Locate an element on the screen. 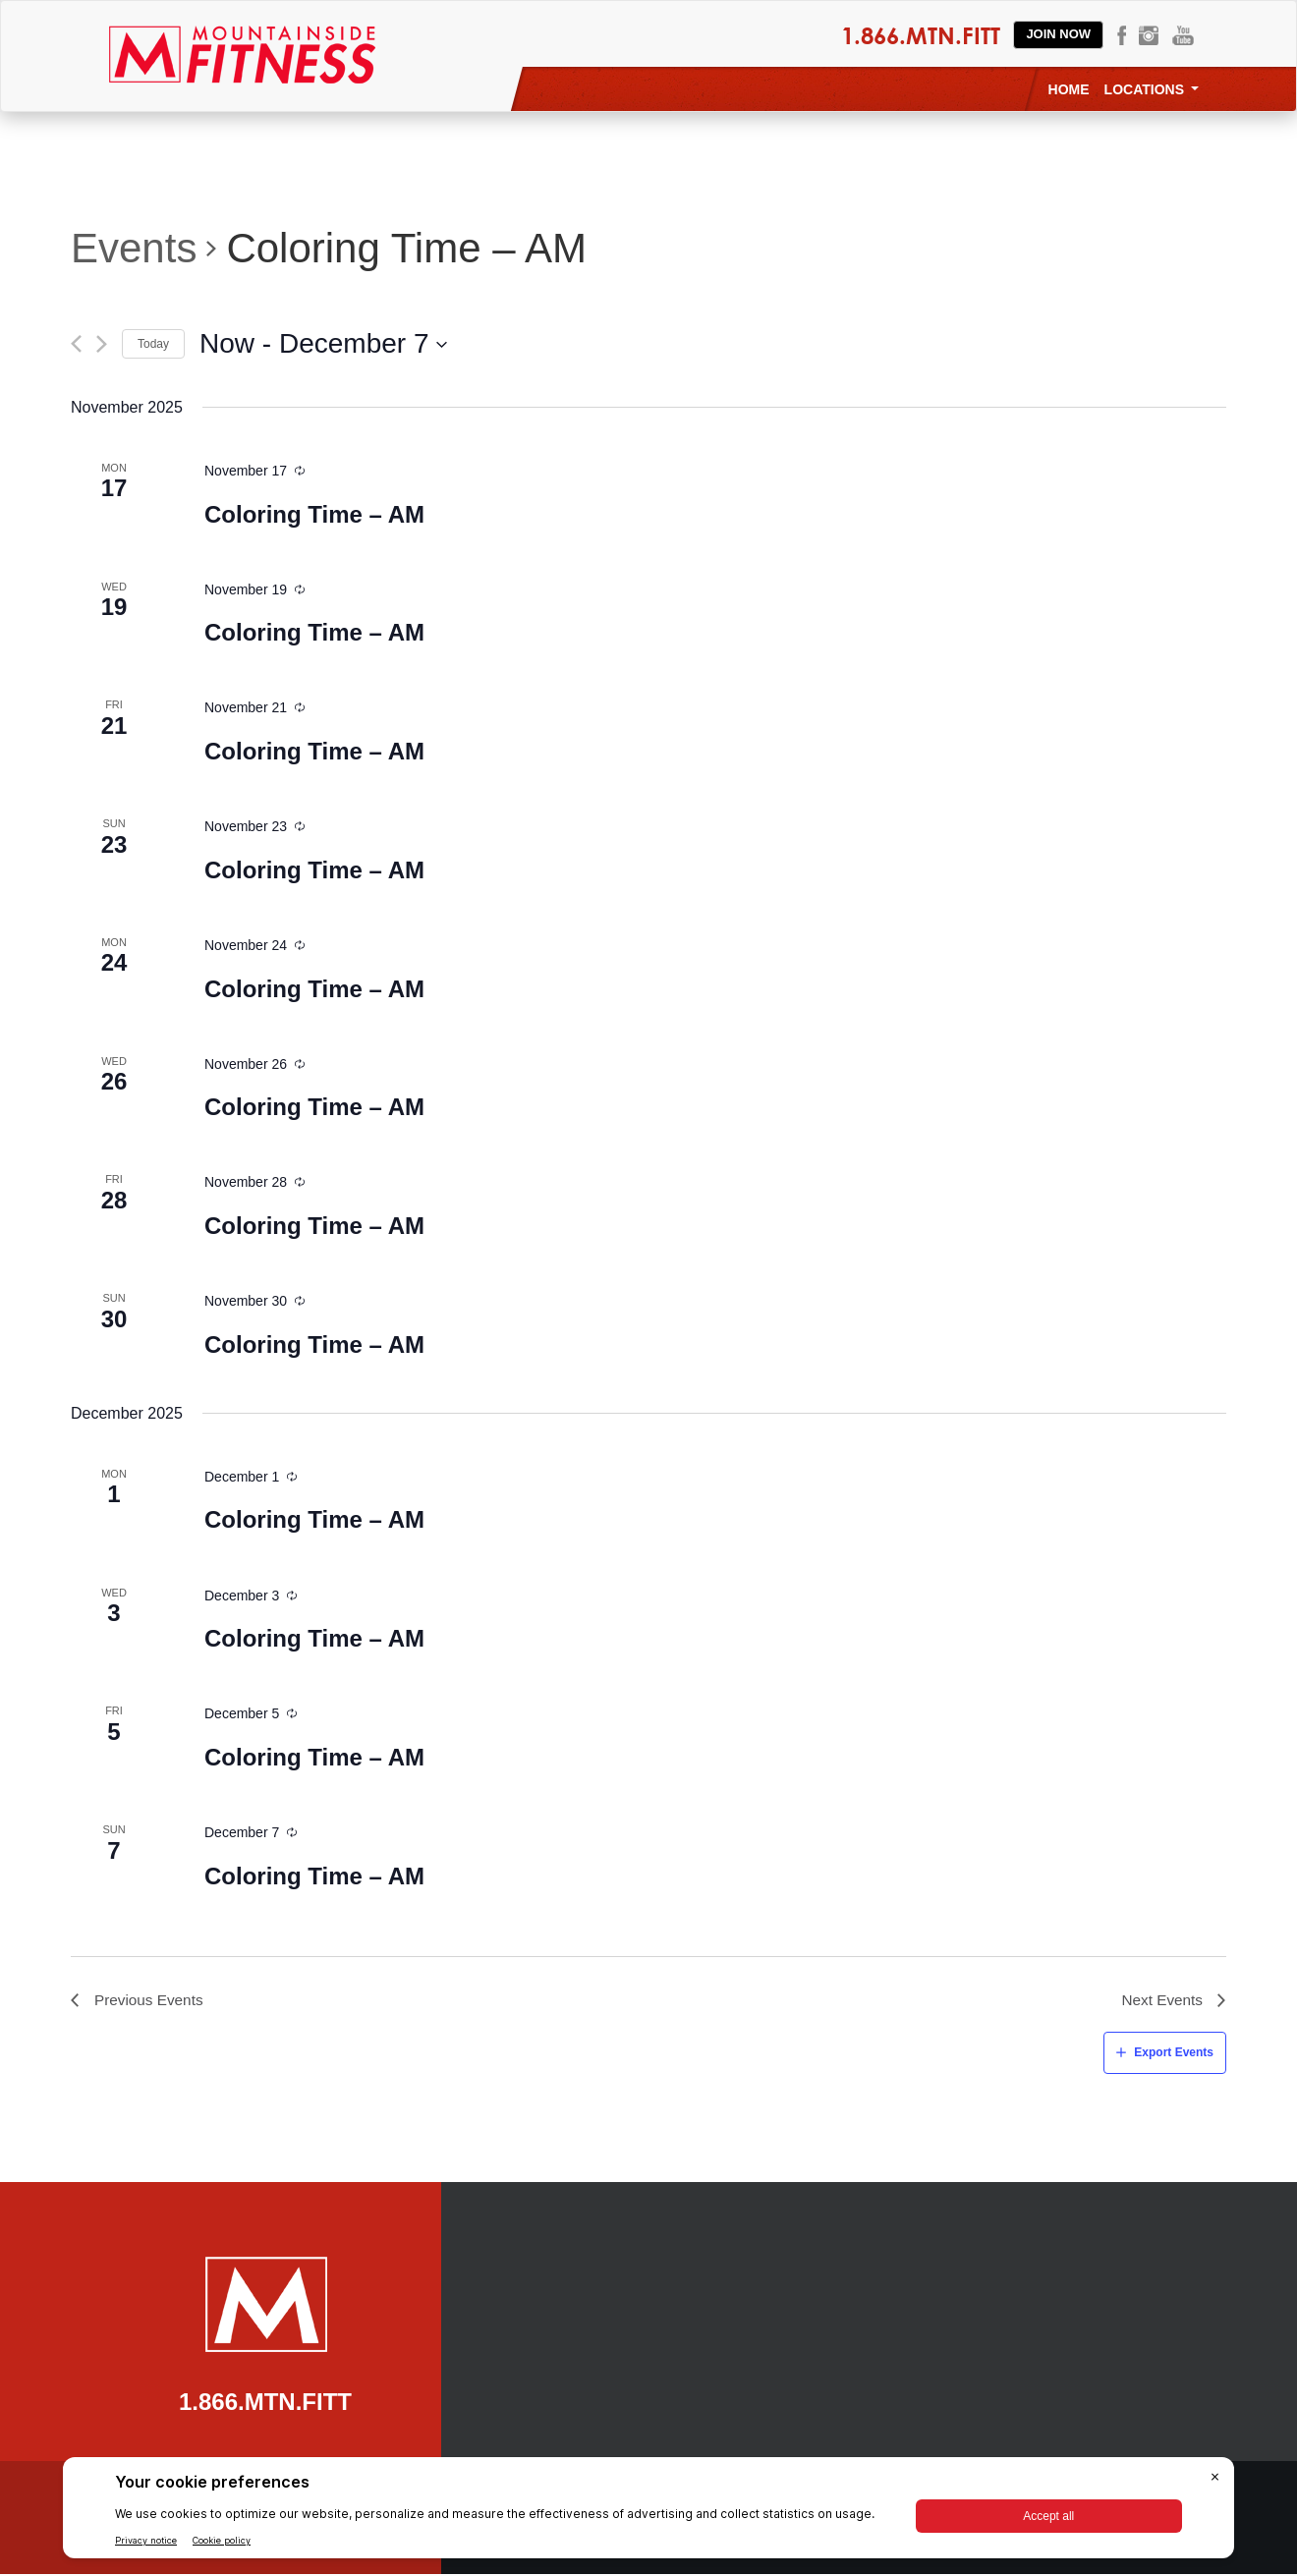 This screenshot has width=1297, height=2576. Coloring Time – AM is located at coordinates (314, 514).